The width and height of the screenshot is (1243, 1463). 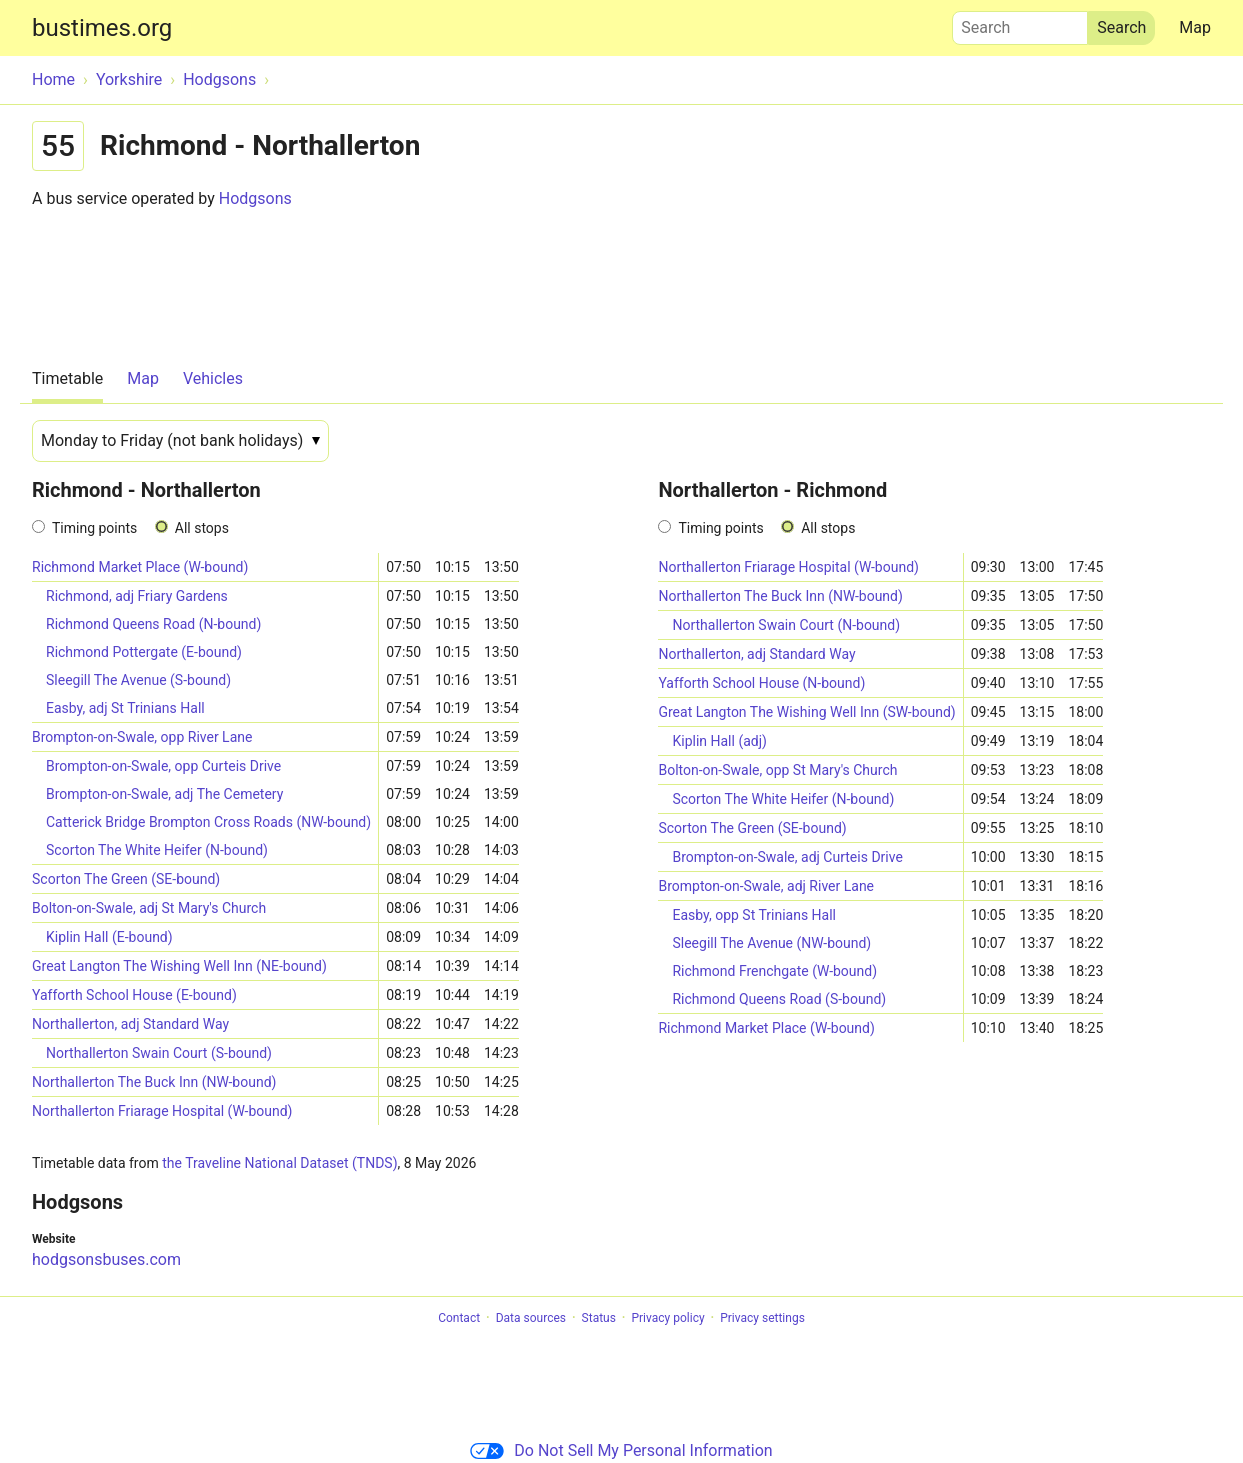 What do you see at coordinates (279, 1163) in the screenshot?
I see `the Traveline National Dataset (TNDS)` at bounding box center [279, 1163].